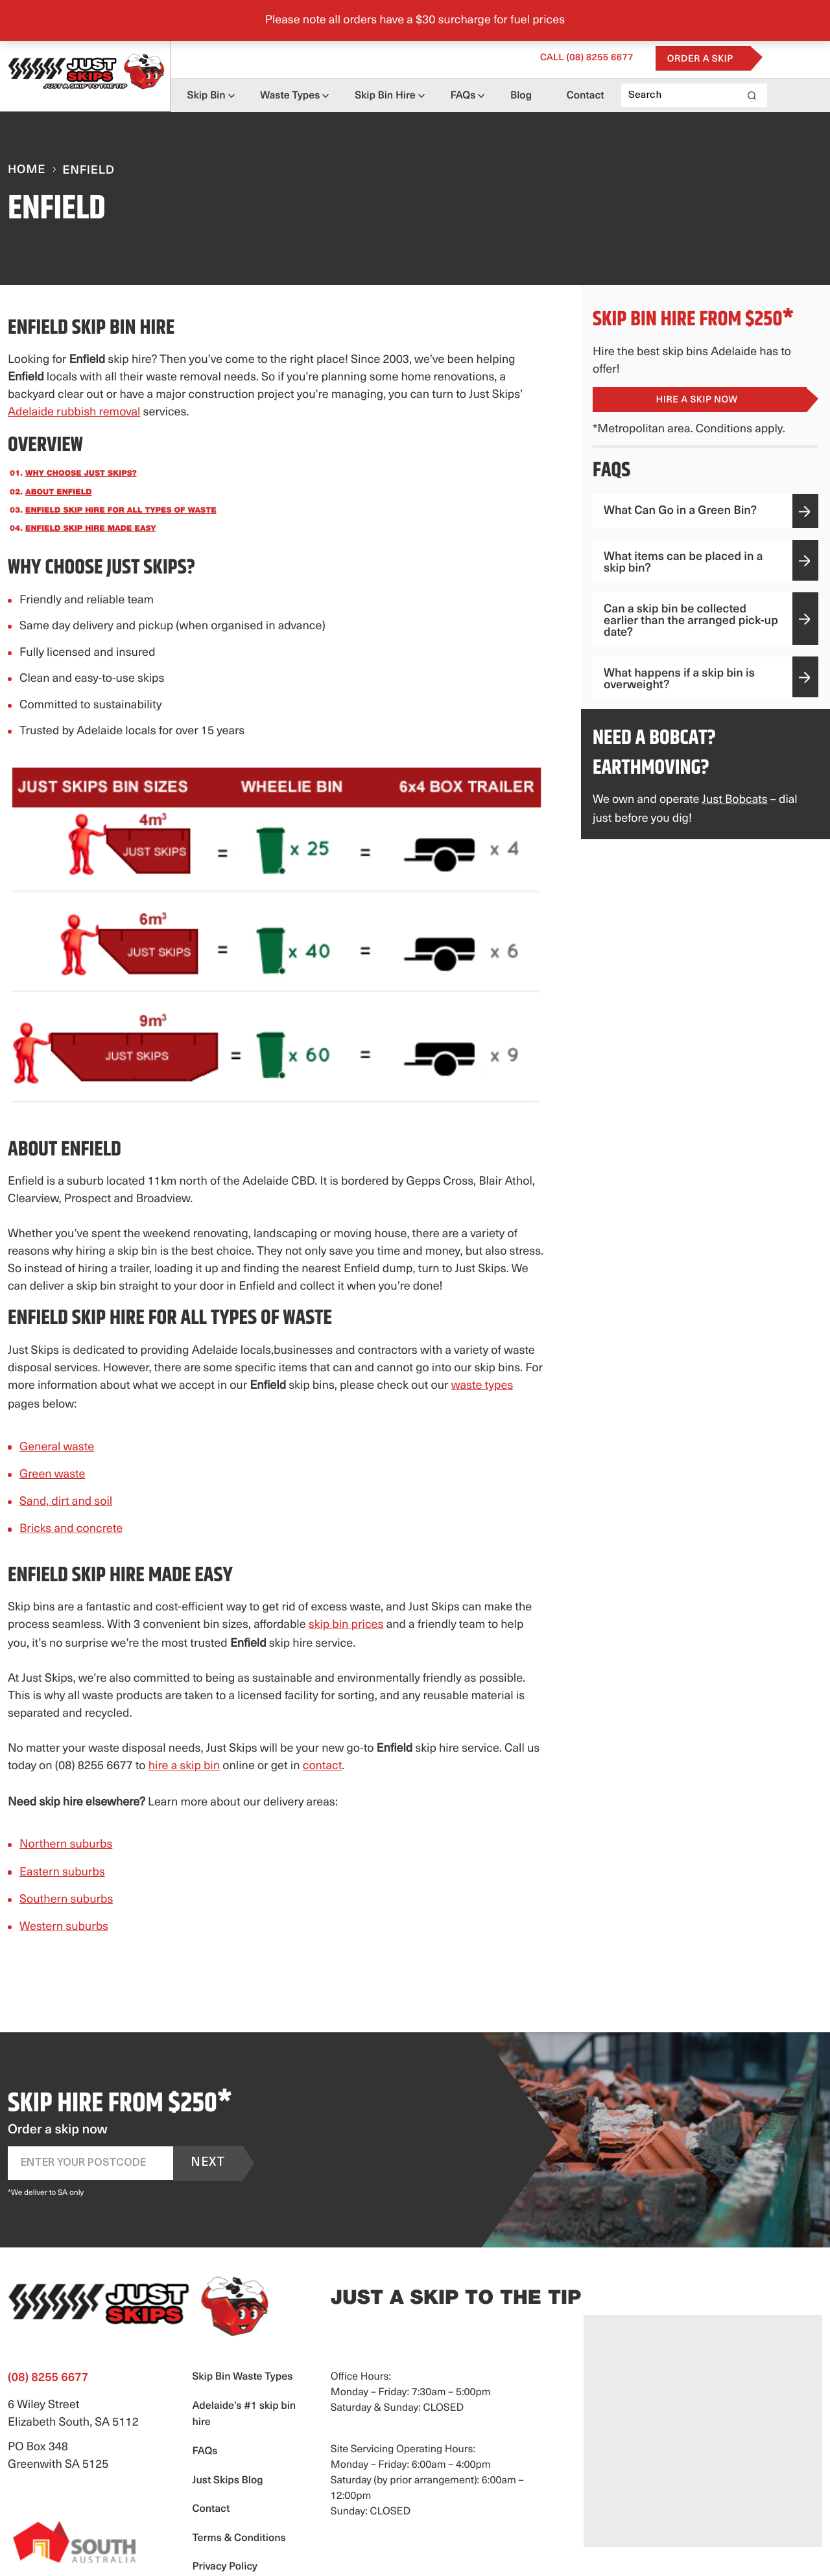 The image size is (830, 2576). What do you see at coordinates (242, 2377) in the screenshot?
I see `Skip Bin Waste Types` at bounding box center [242, 2377].